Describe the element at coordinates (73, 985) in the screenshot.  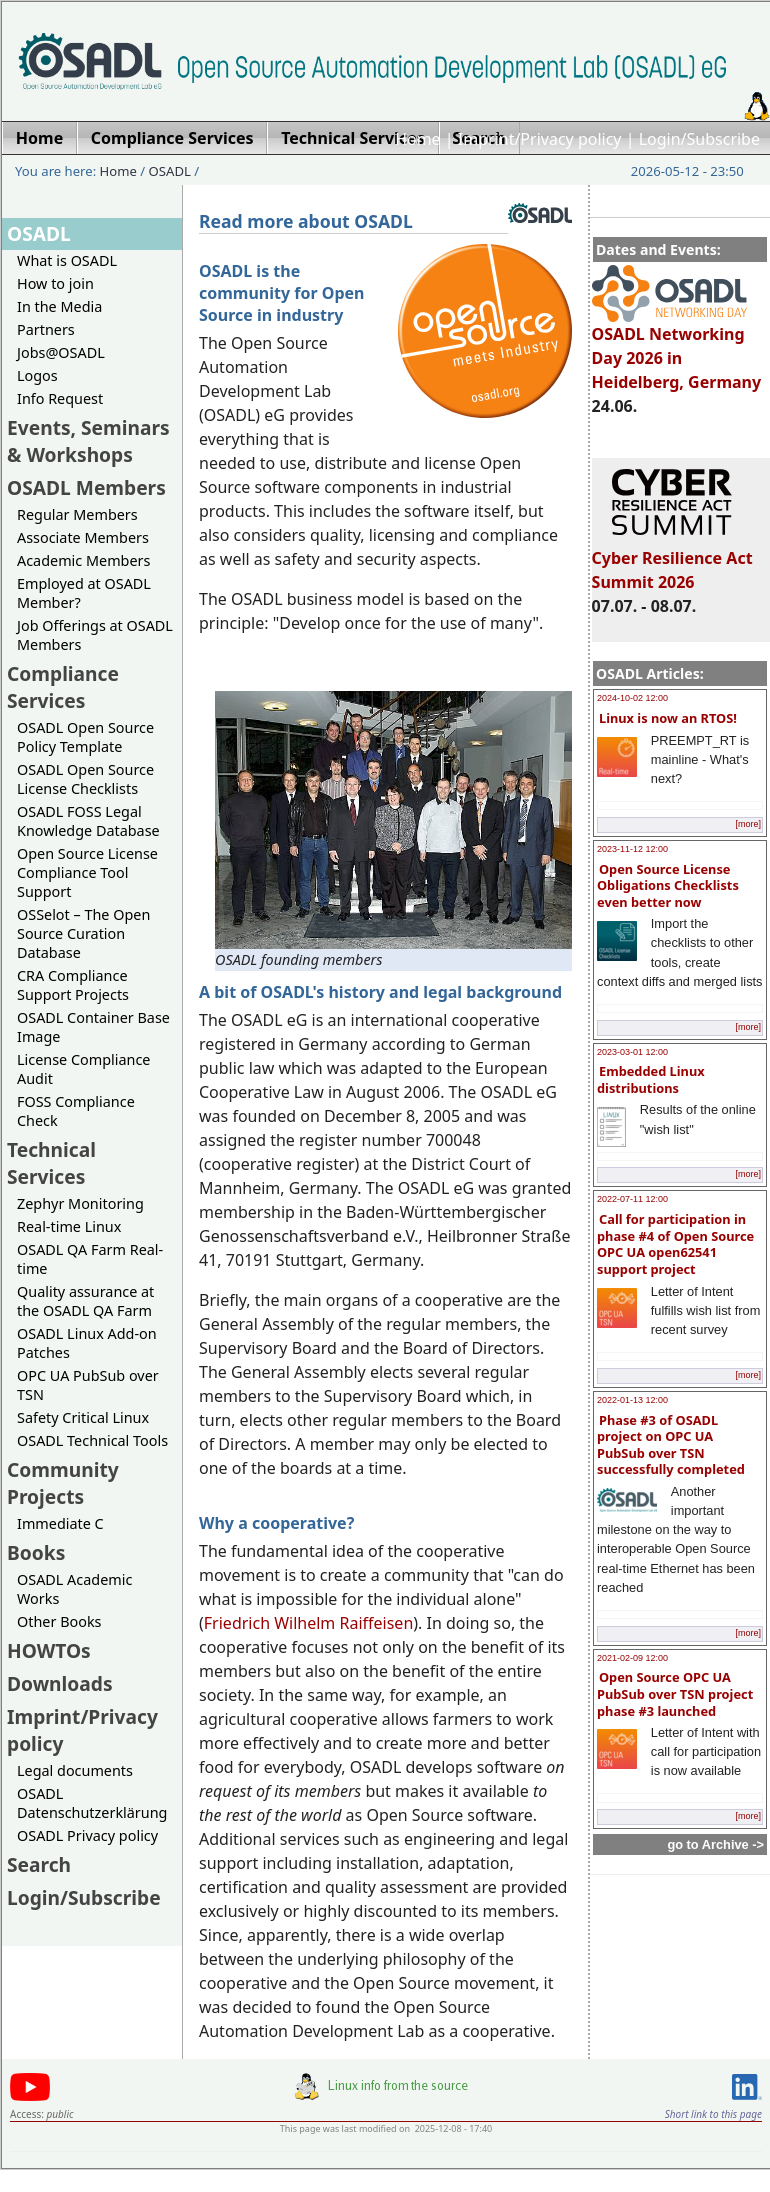
I see `CRA Compliance Support Projects` at that location.